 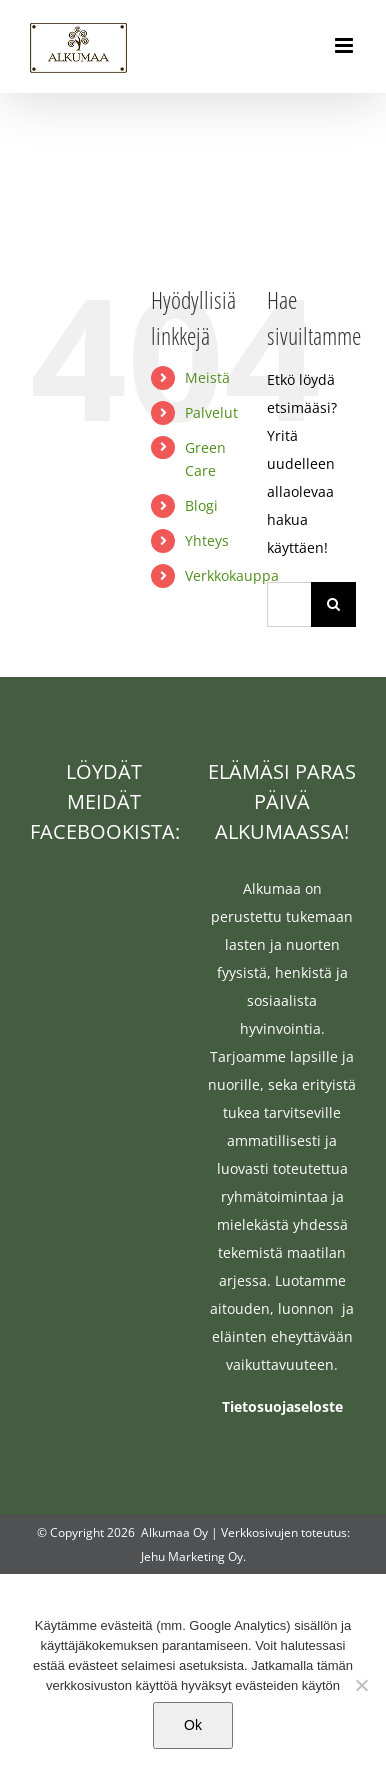 What do you see at coordinates (333, 604) in the screenshot?
I see `[Haku]` at bounding box center [333, 604].